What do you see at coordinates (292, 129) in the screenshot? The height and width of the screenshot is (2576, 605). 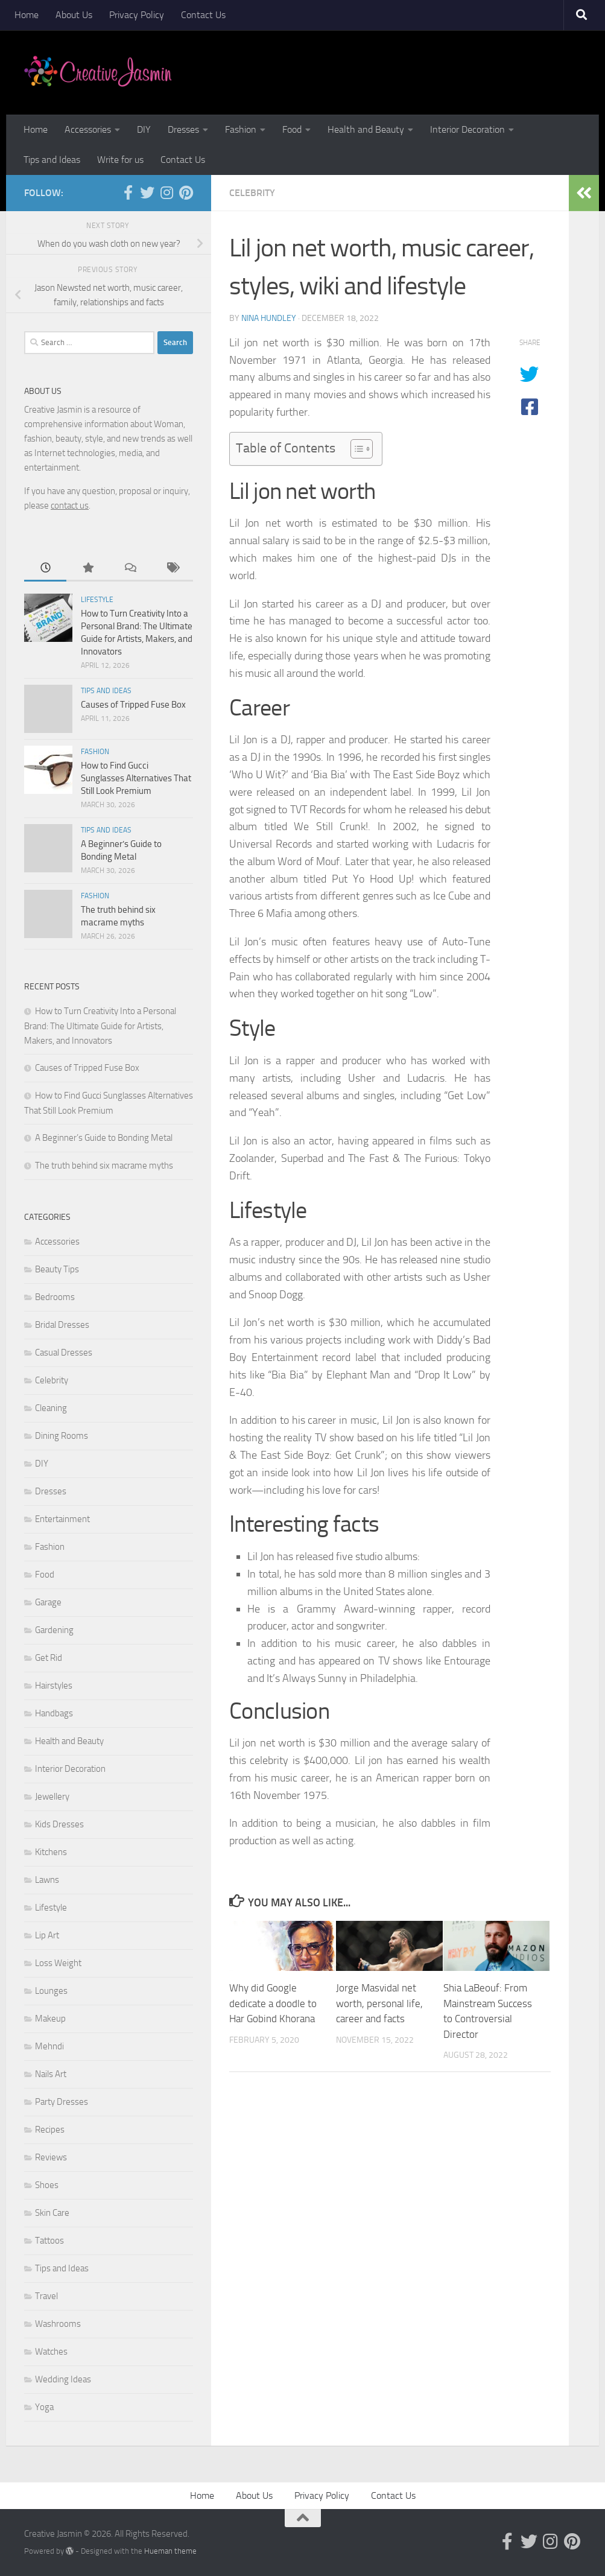 I see `Food` at bounding box center [292, 129].